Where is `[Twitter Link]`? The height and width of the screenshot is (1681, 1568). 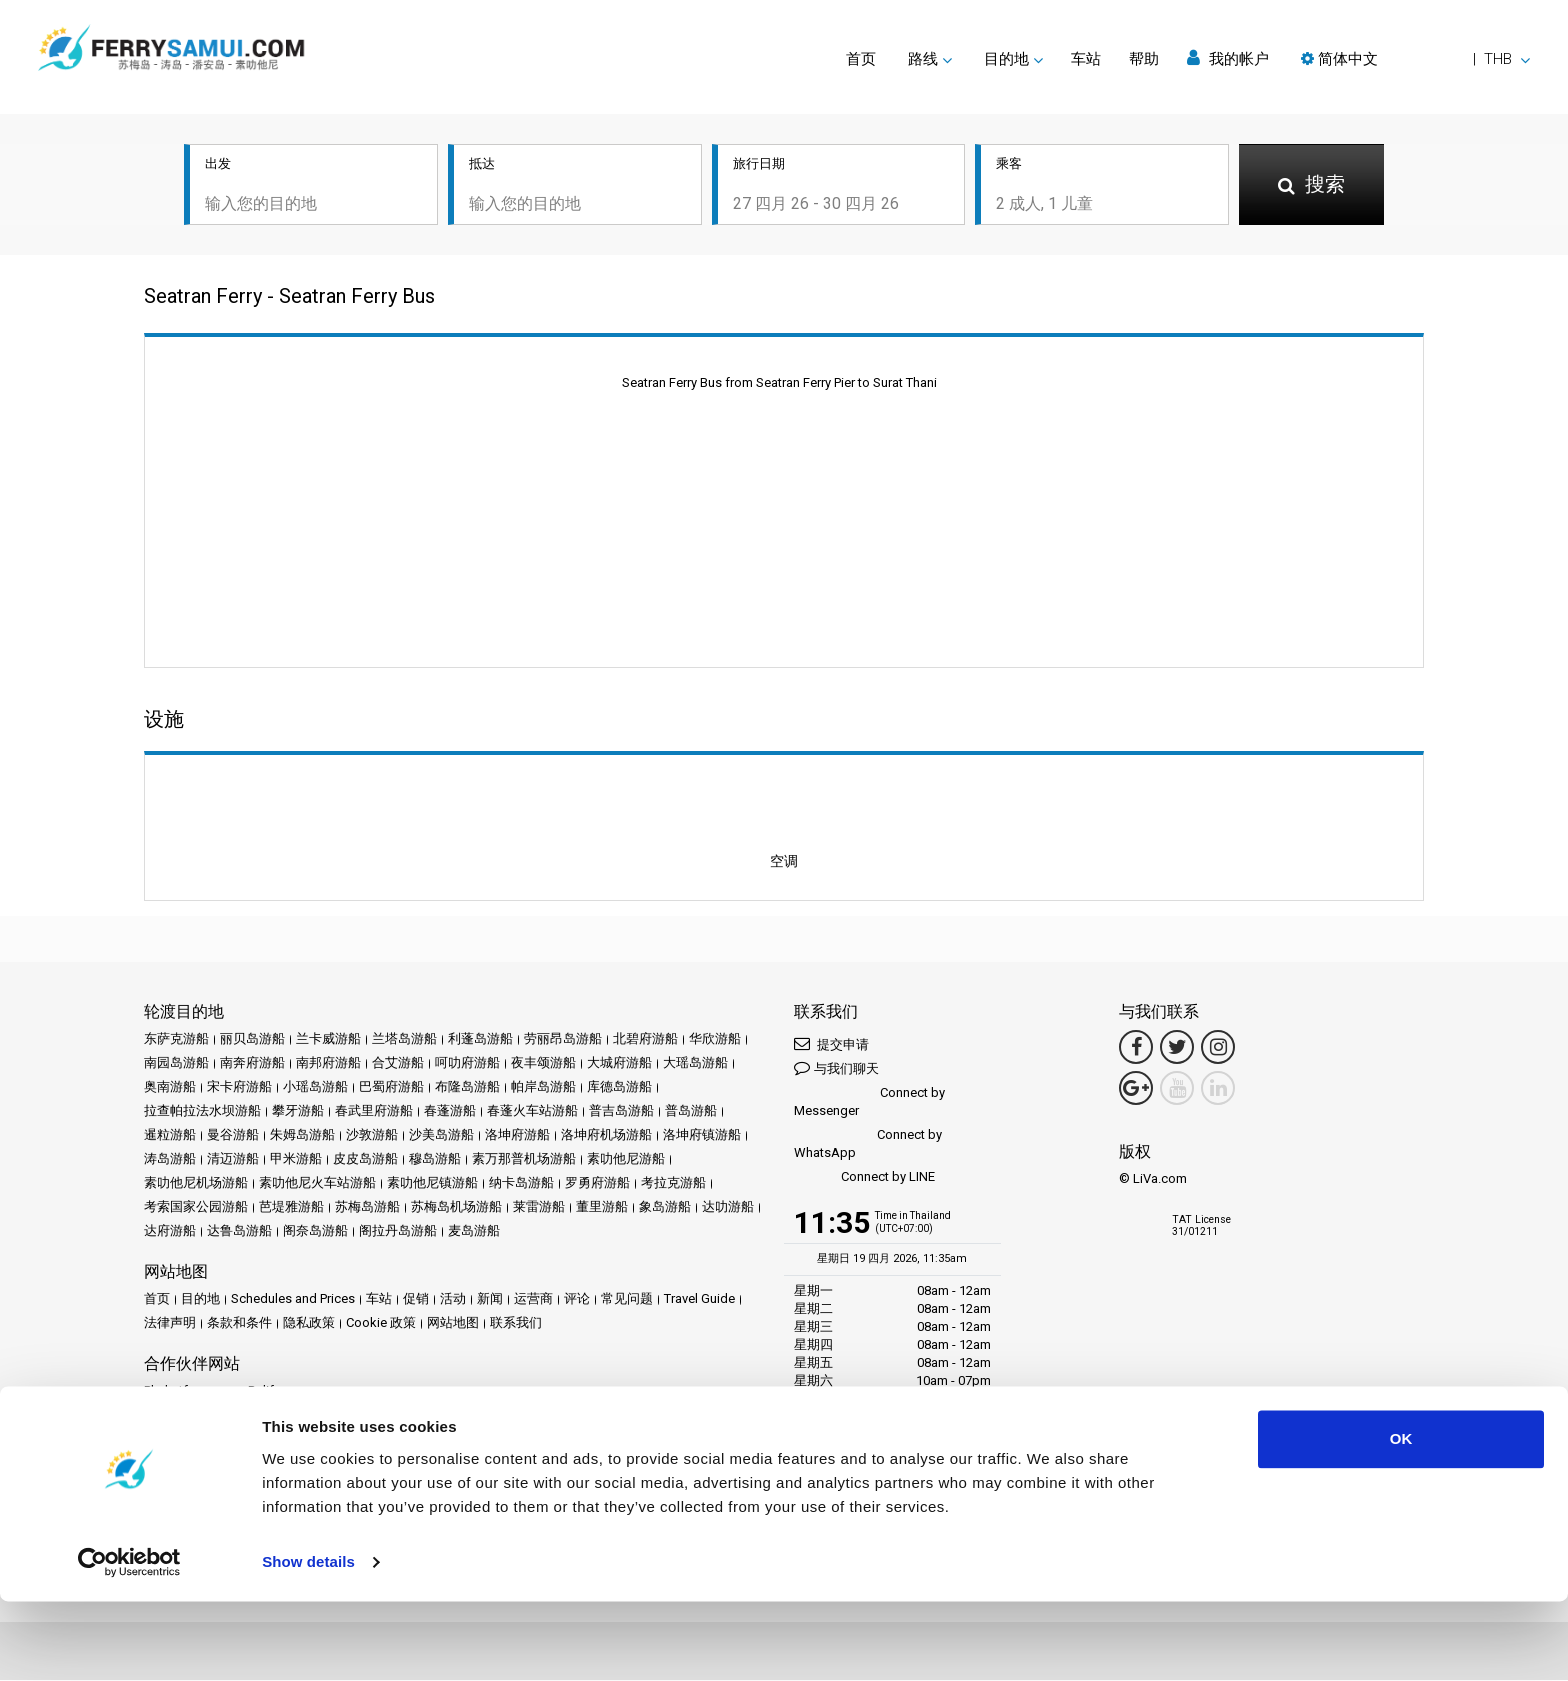 [Twitter Link] is located at coordinates (1177, 1049).